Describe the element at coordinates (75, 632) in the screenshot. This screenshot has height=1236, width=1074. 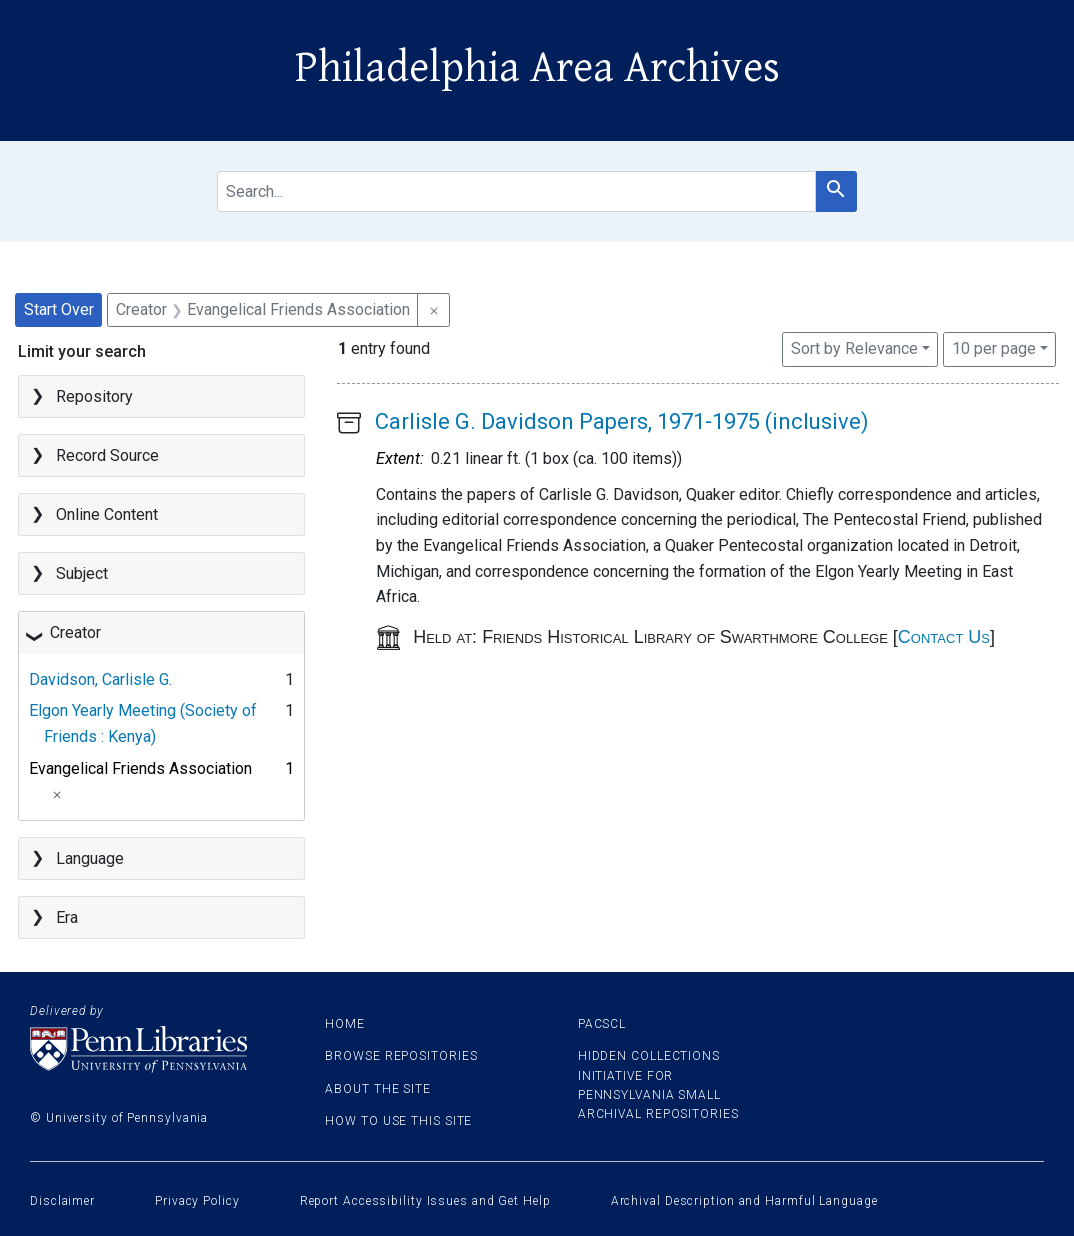
I see `Creator` at that location.